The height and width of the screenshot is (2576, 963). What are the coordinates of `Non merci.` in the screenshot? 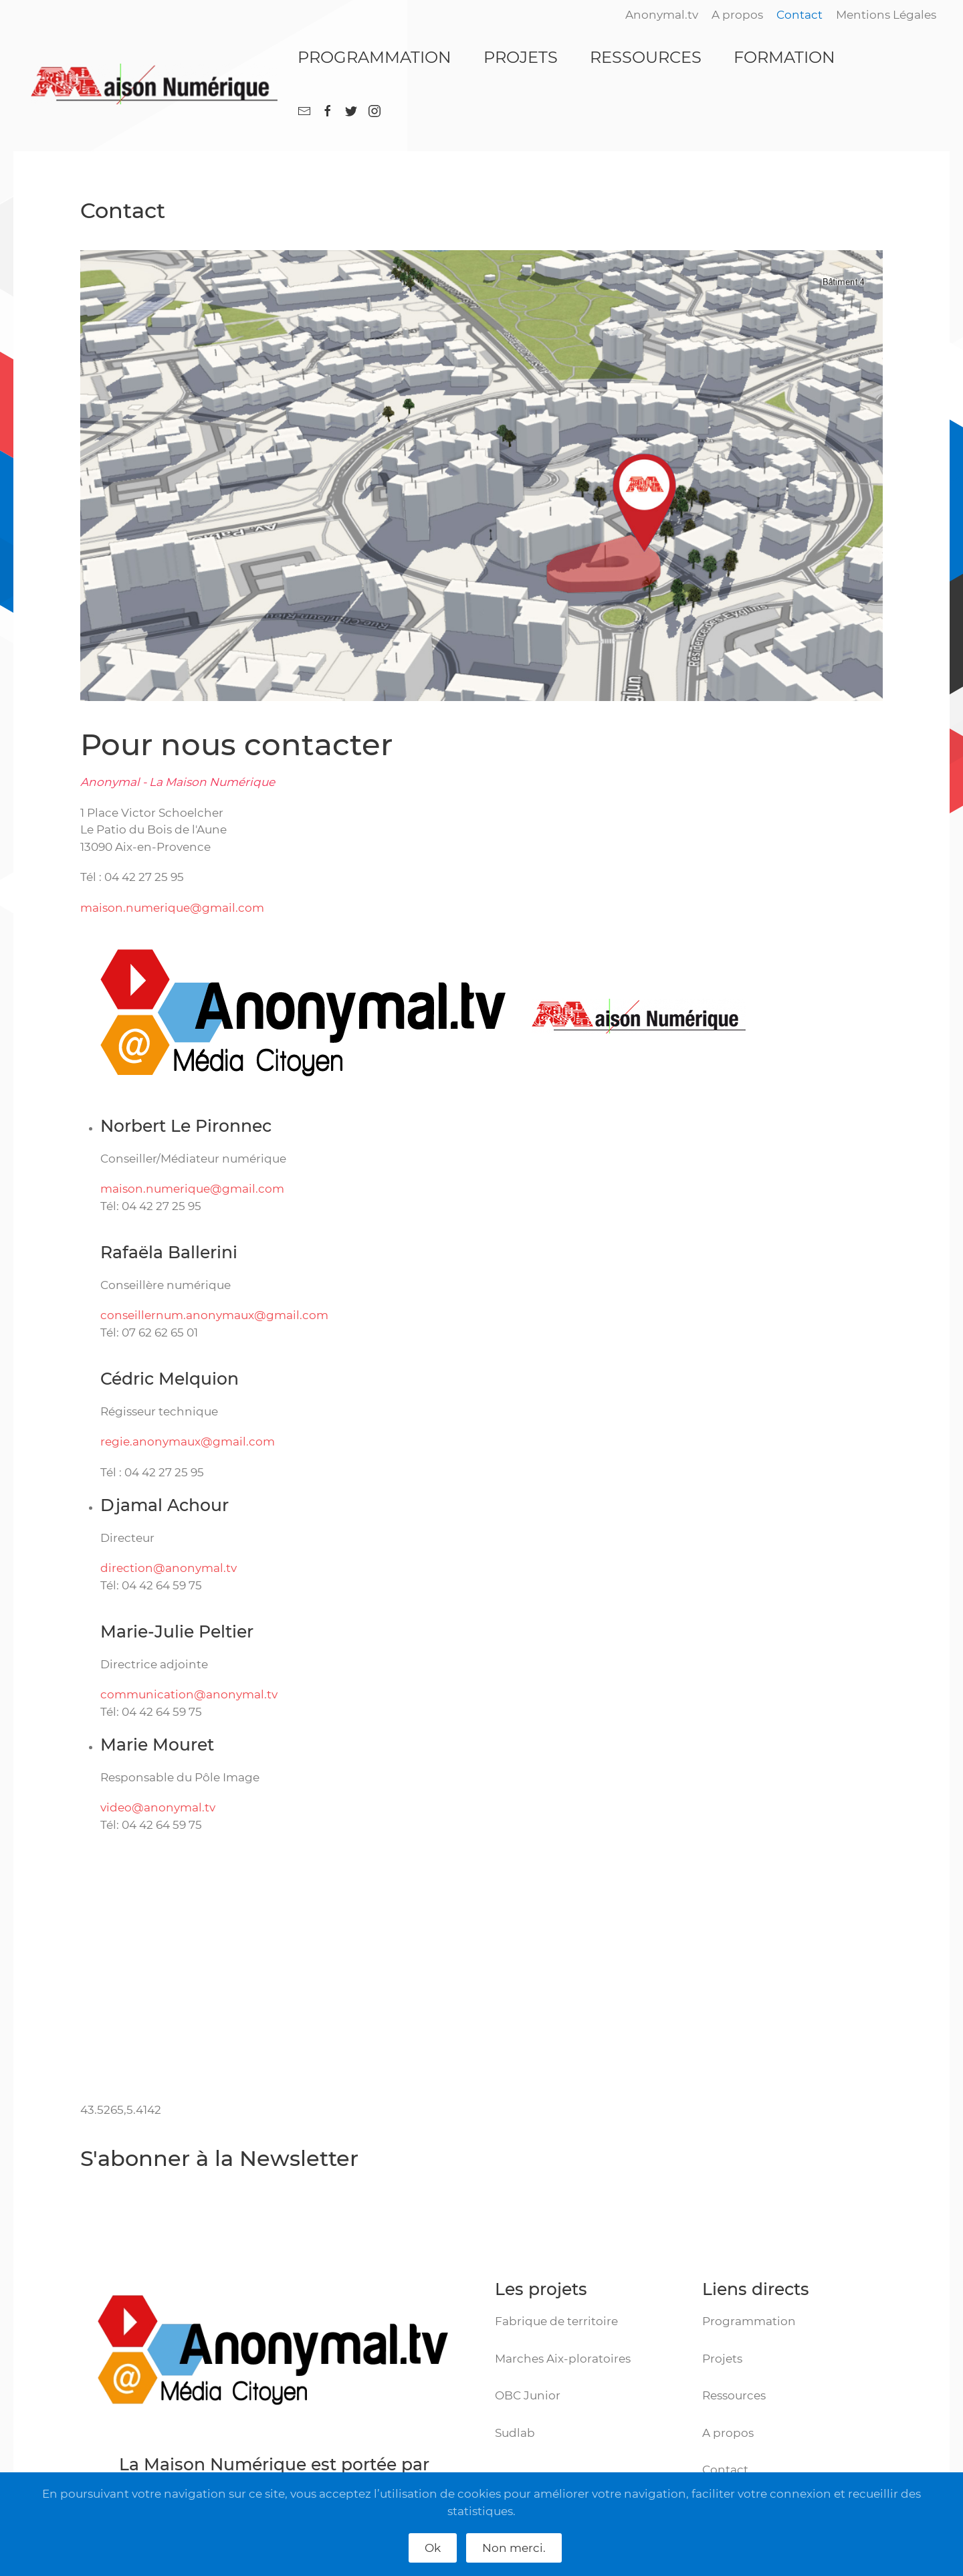 It's located at (514, 2548).